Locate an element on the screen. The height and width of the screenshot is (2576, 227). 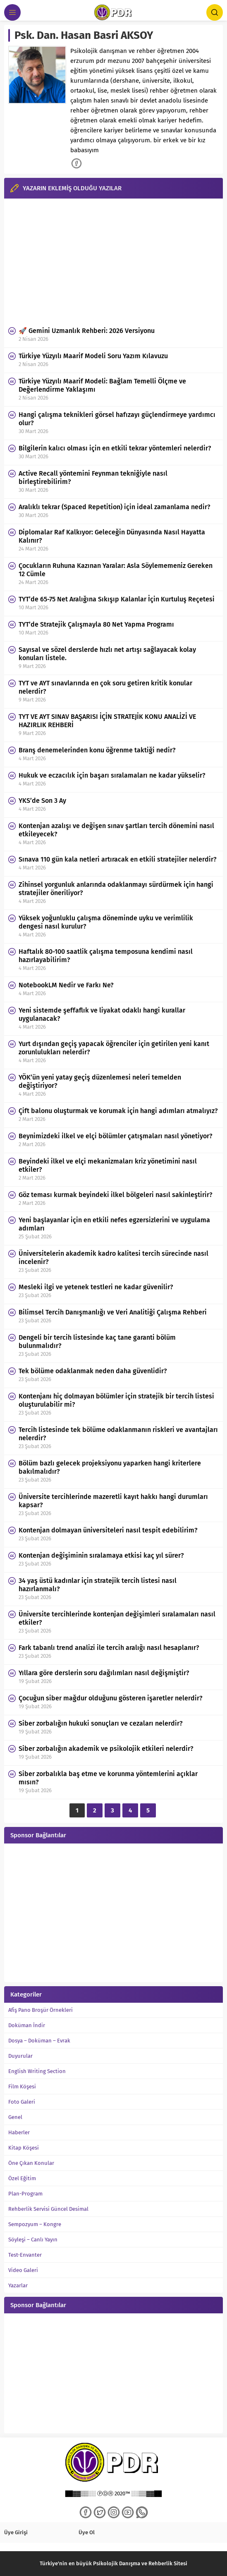
Bilgilerin kalıcı olması için en etkili tekrar yöntemleri nelerdir? is located at coordinates (115, 448).